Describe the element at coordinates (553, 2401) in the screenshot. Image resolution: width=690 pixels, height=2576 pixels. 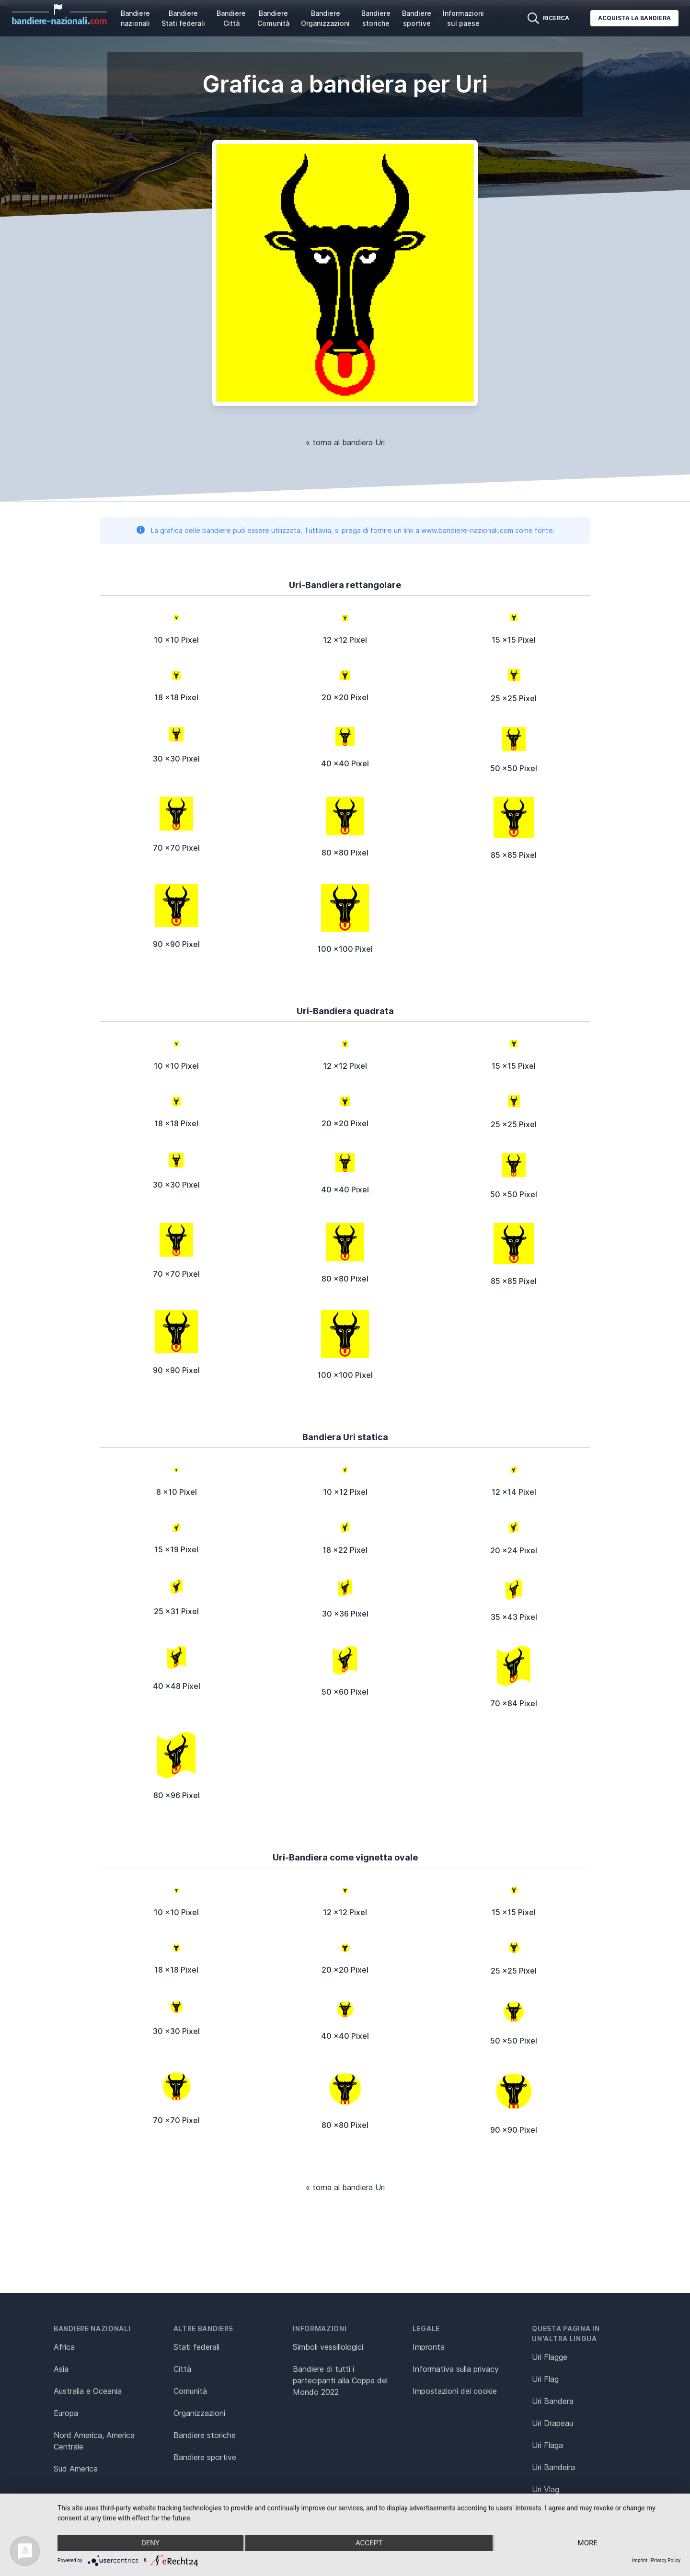
I see `Uri Bandera` at that location.